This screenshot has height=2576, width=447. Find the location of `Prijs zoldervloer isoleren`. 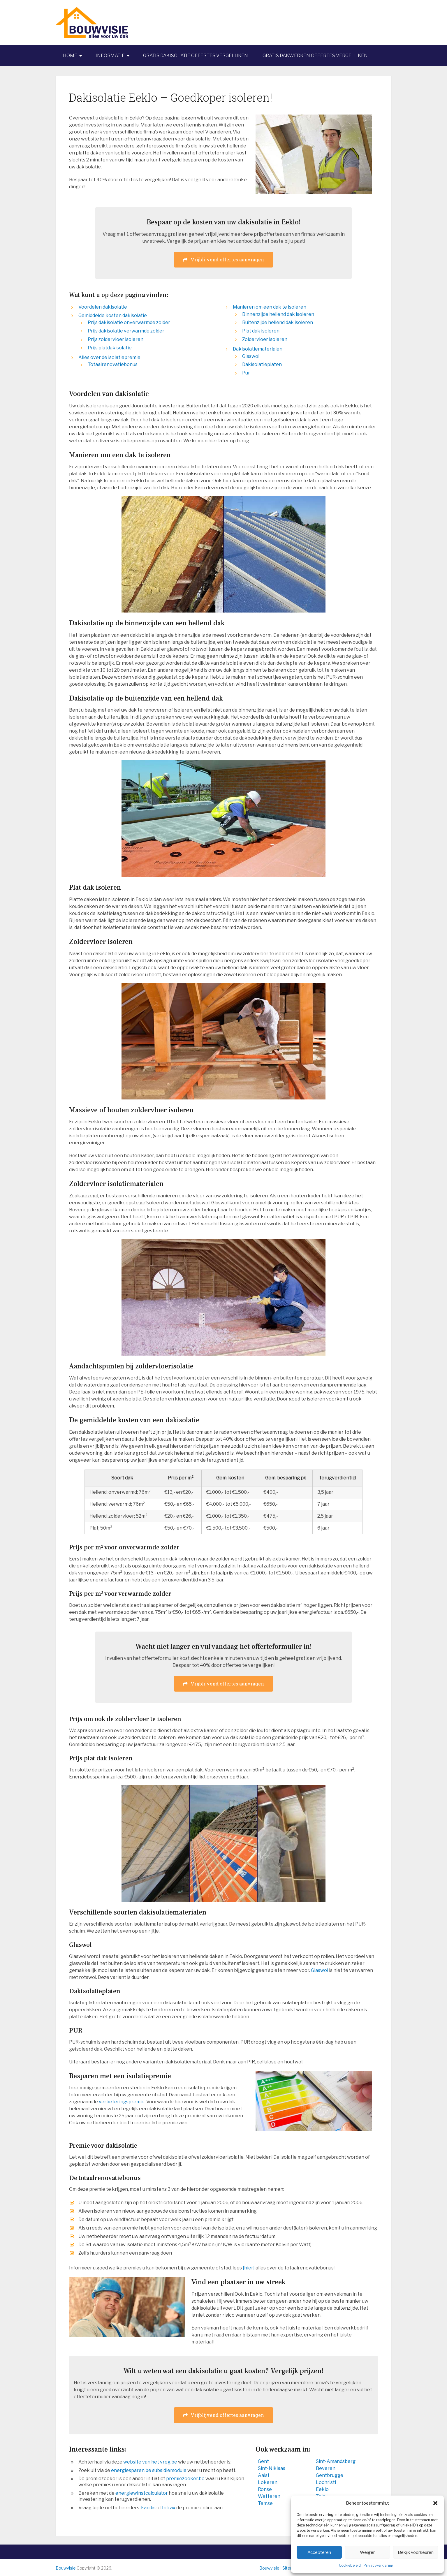

Prijs zoldervloer isoleren is located at coordinates (115, 339).